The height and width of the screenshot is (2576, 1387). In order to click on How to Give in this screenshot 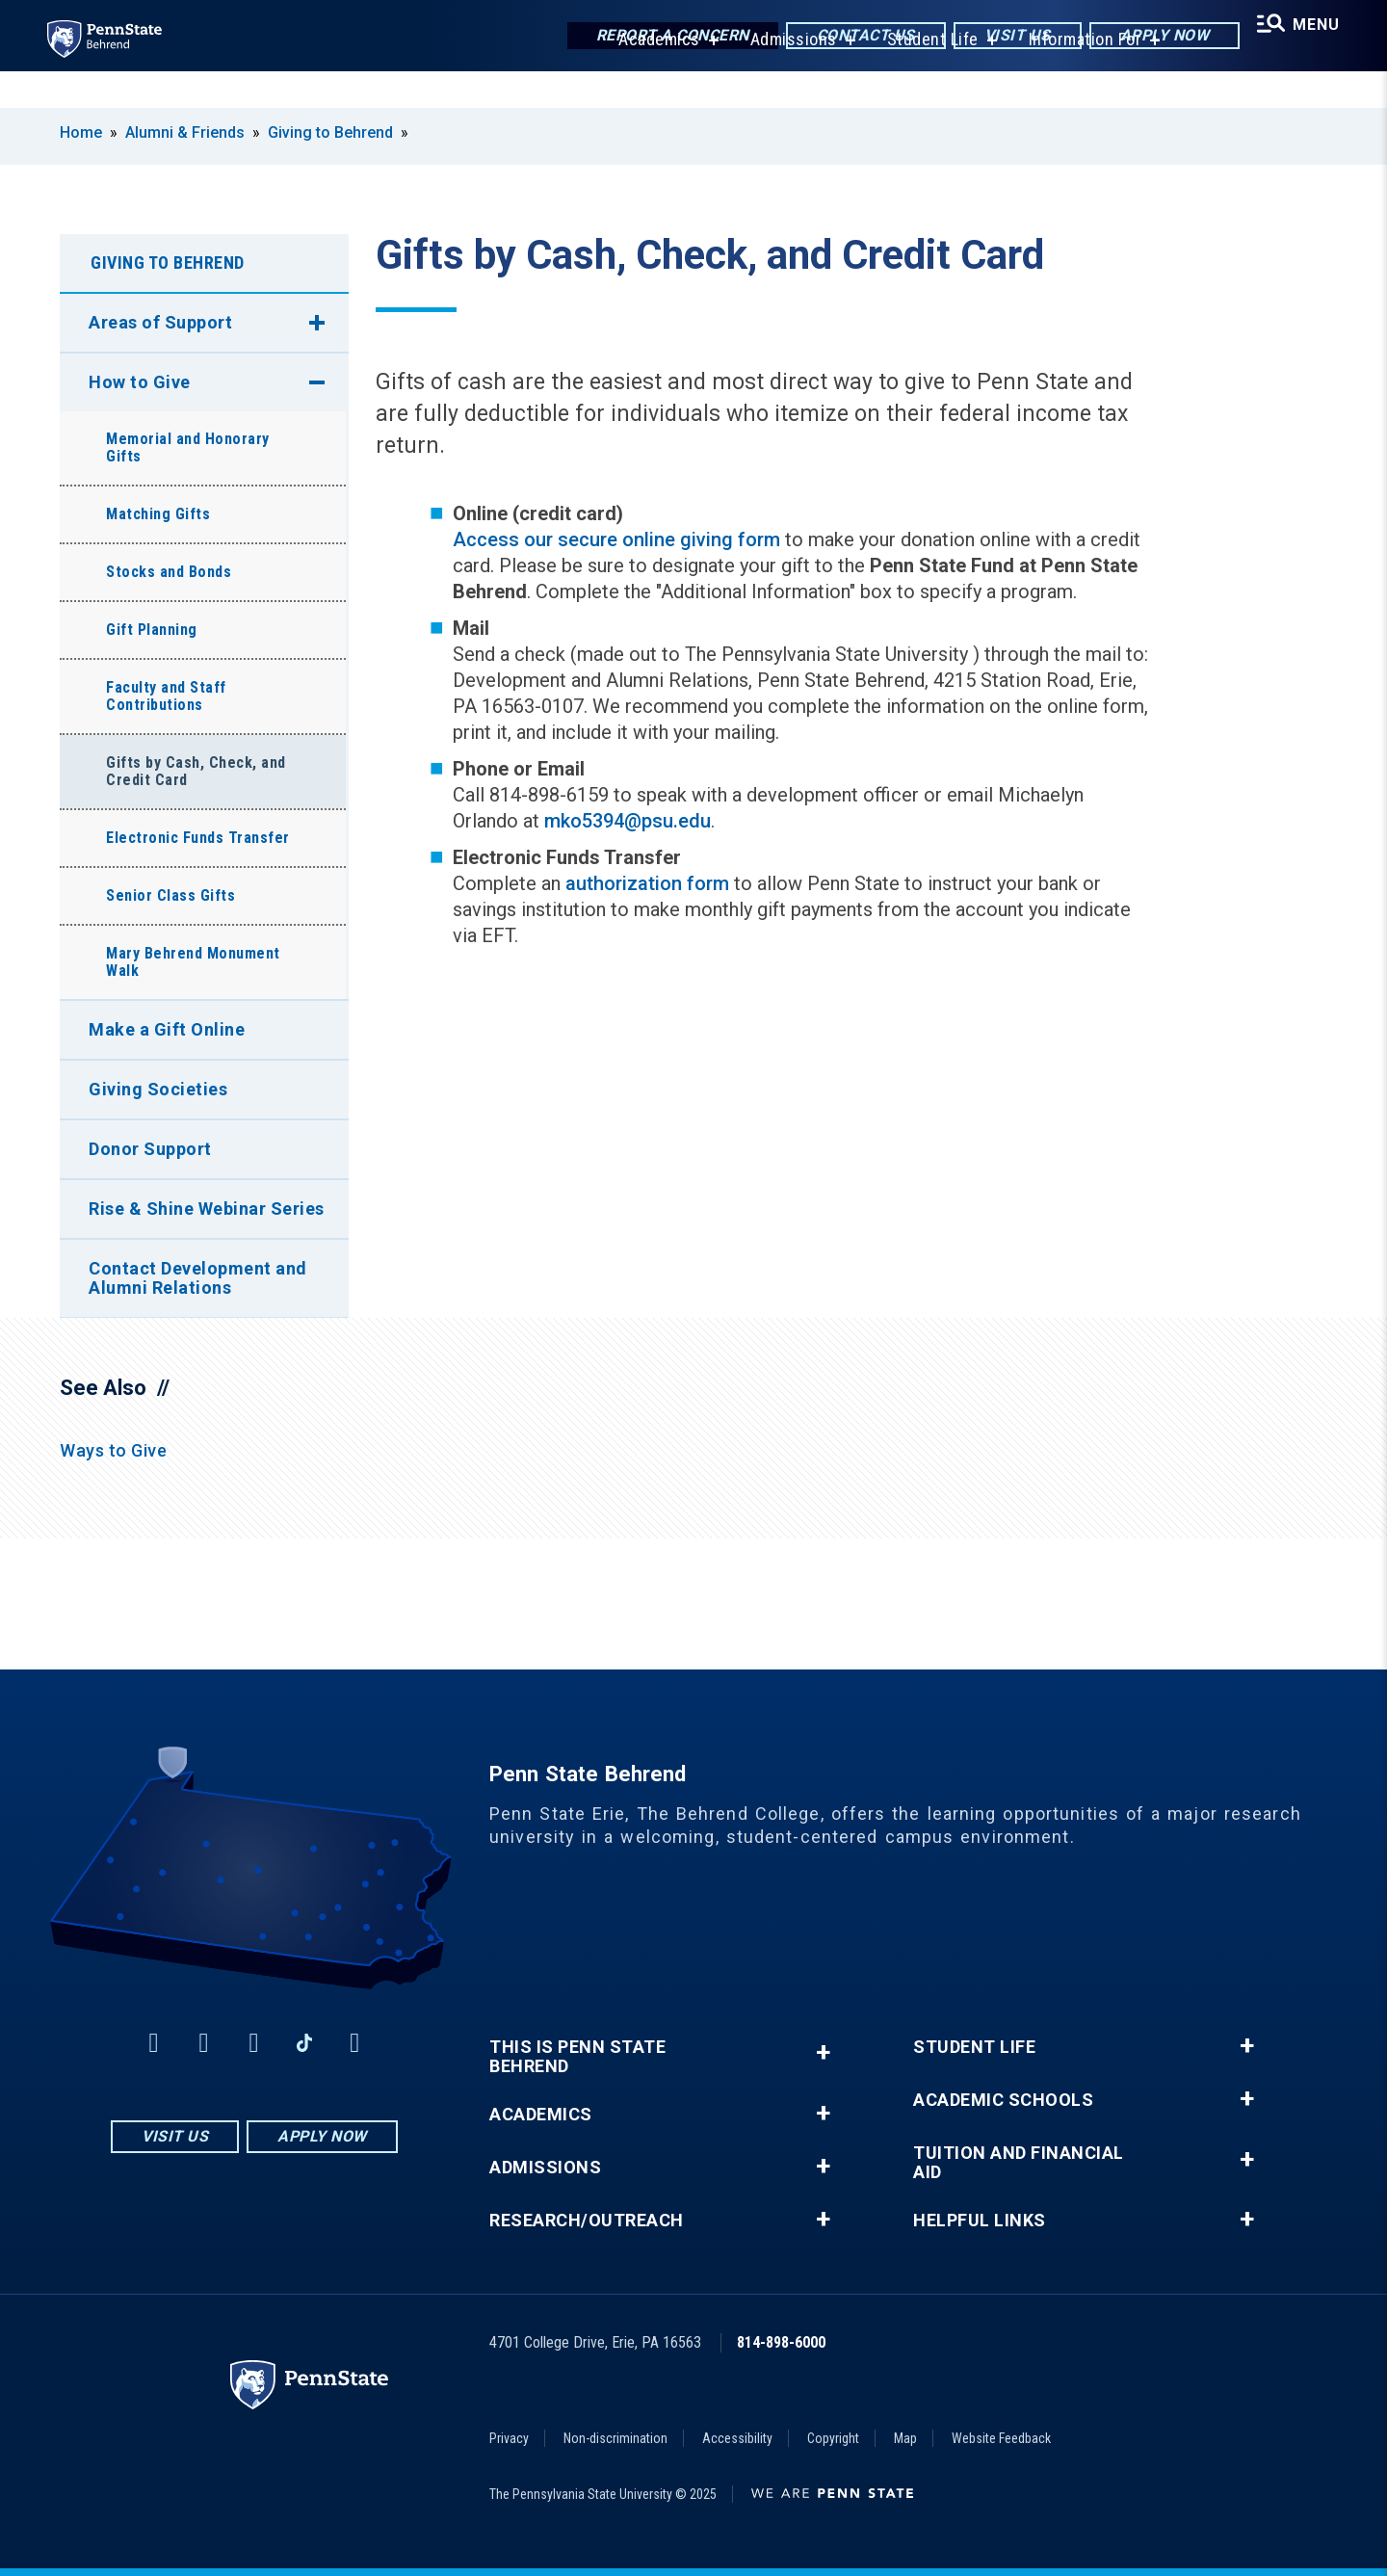, I will do `click(140, 382)`.